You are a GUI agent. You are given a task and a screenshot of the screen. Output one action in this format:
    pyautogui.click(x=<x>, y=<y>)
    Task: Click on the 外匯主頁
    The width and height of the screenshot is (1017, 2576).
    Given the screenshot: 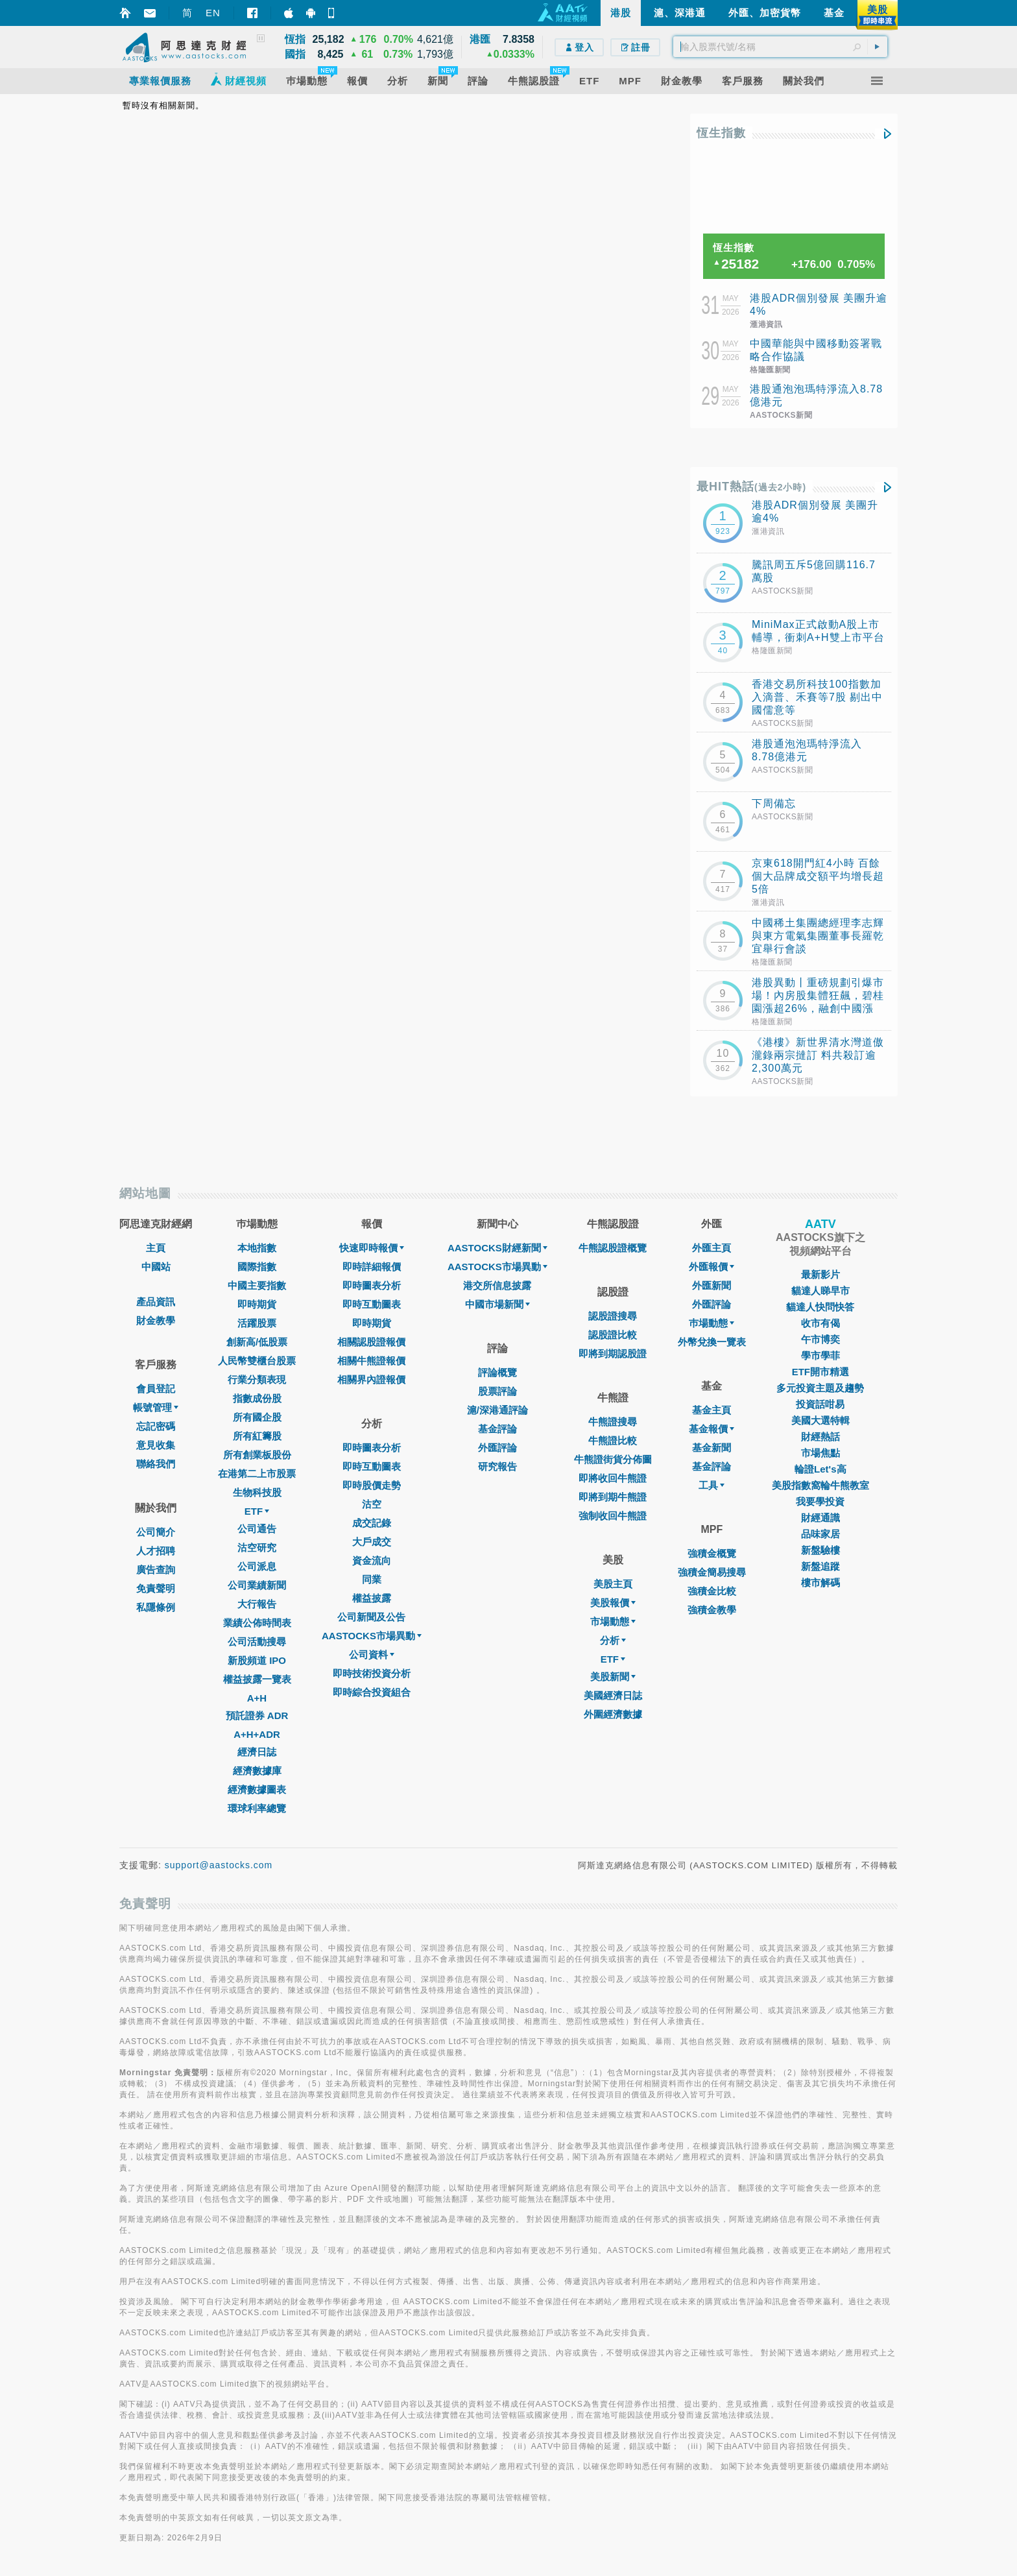 What is the action you would take?
    pyautogui.click(x=711, y=1247)
    